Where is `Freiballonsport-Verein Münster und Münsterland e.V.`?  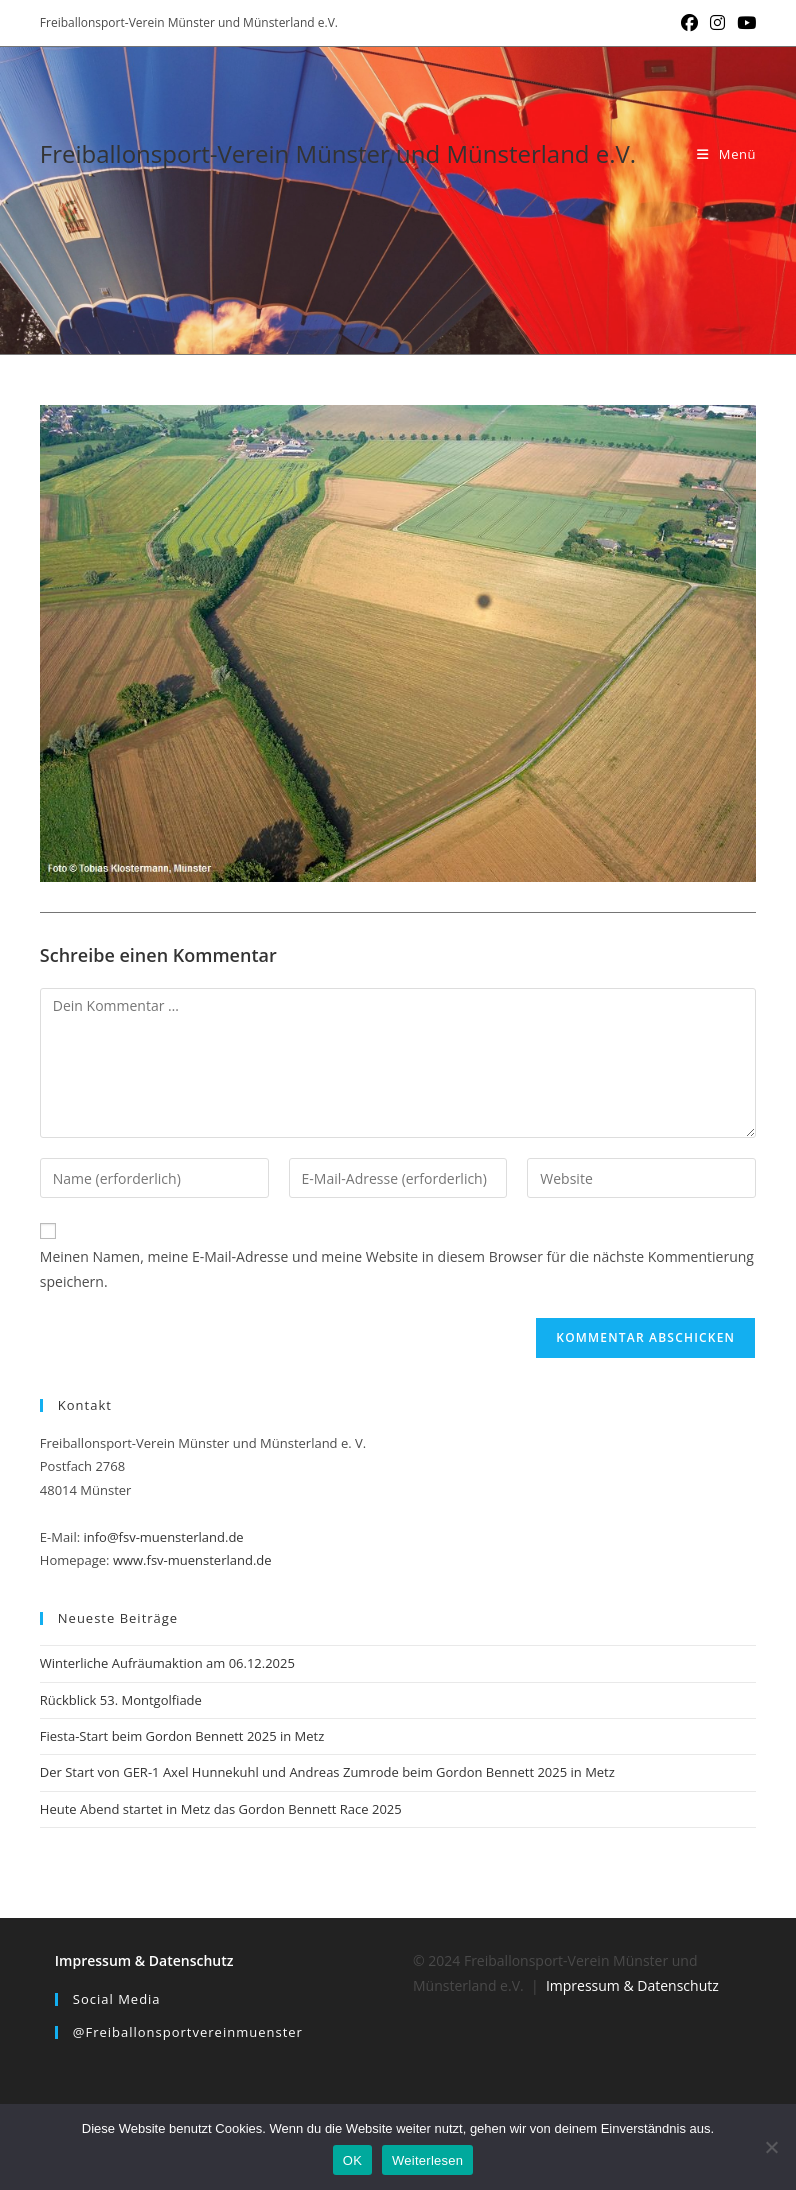 Freiballonsport-Verein Münster und Münsterland e.V. is located at coordinates (338, 153).